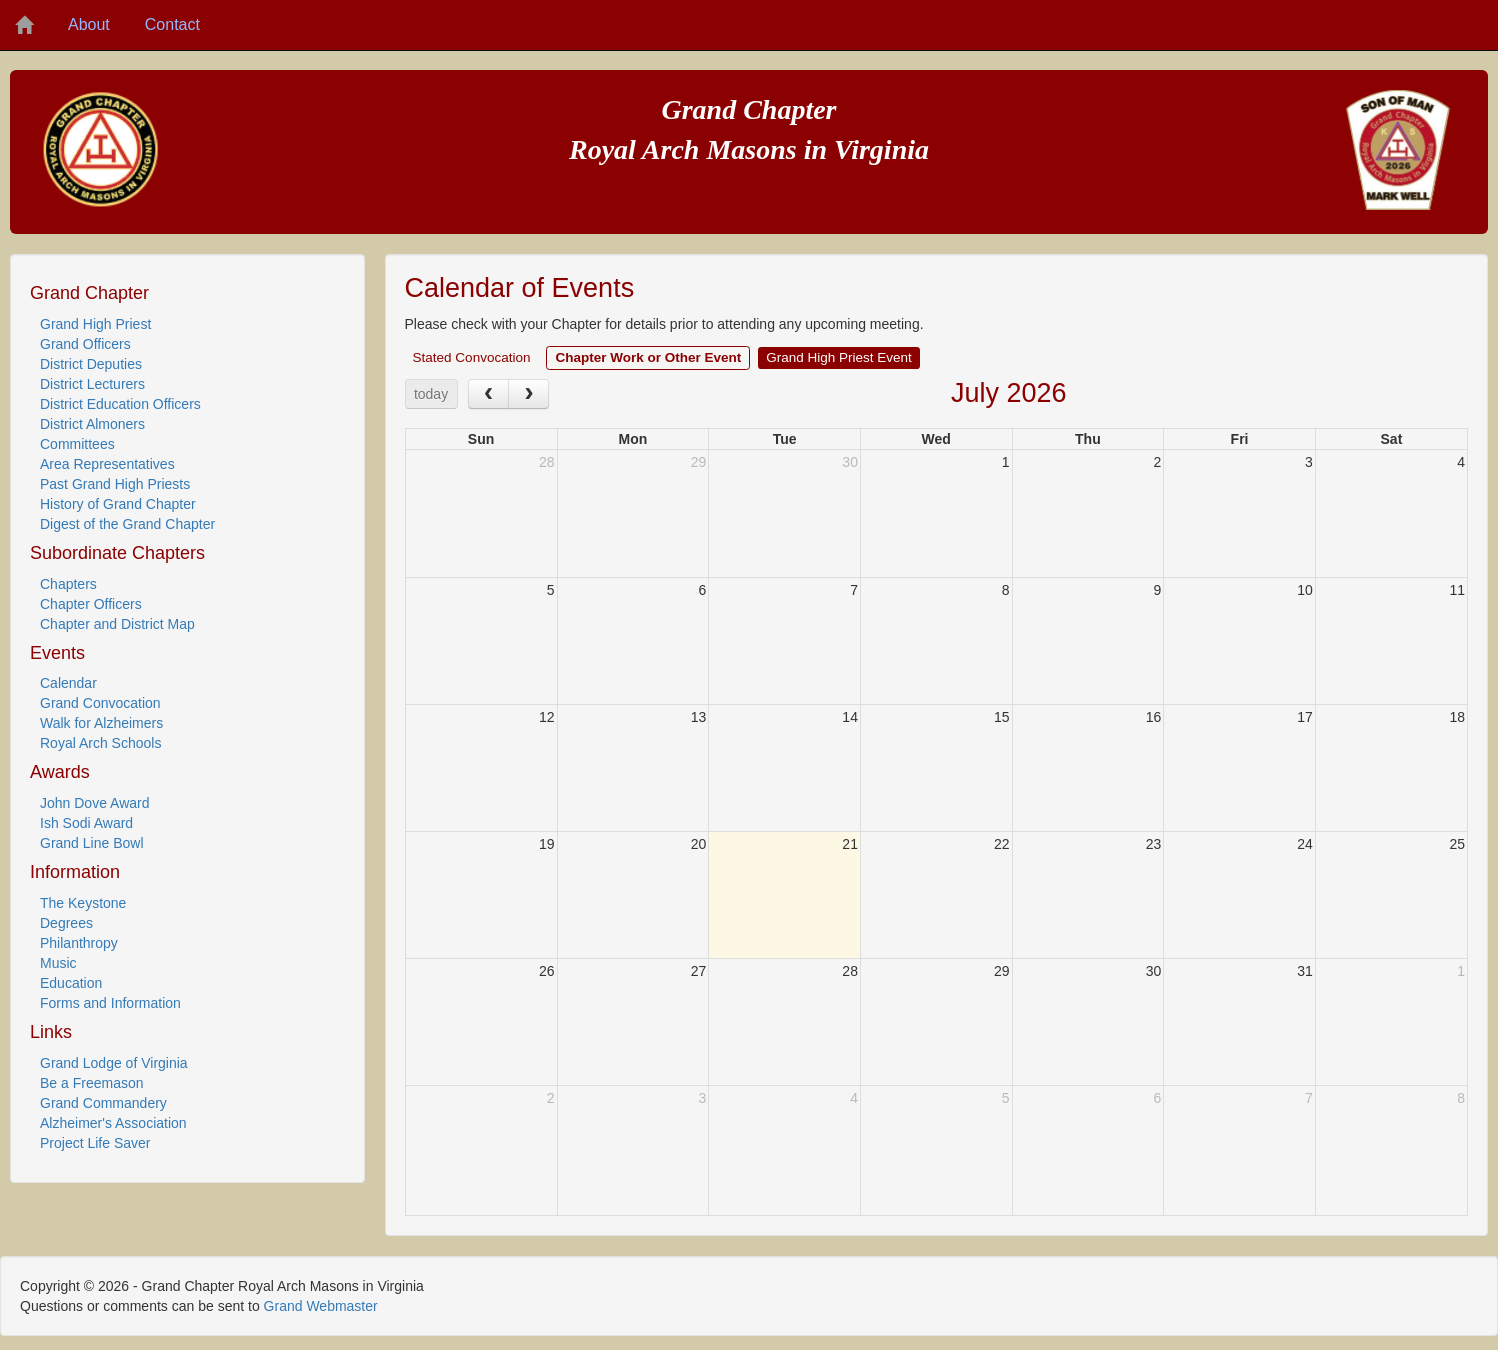 The width and height of the screenshot is (1498, 1350). What do you see at coordinates (85, 344) in the screenshot?
I see `Grand Officers` at bounding box center [85, 344].